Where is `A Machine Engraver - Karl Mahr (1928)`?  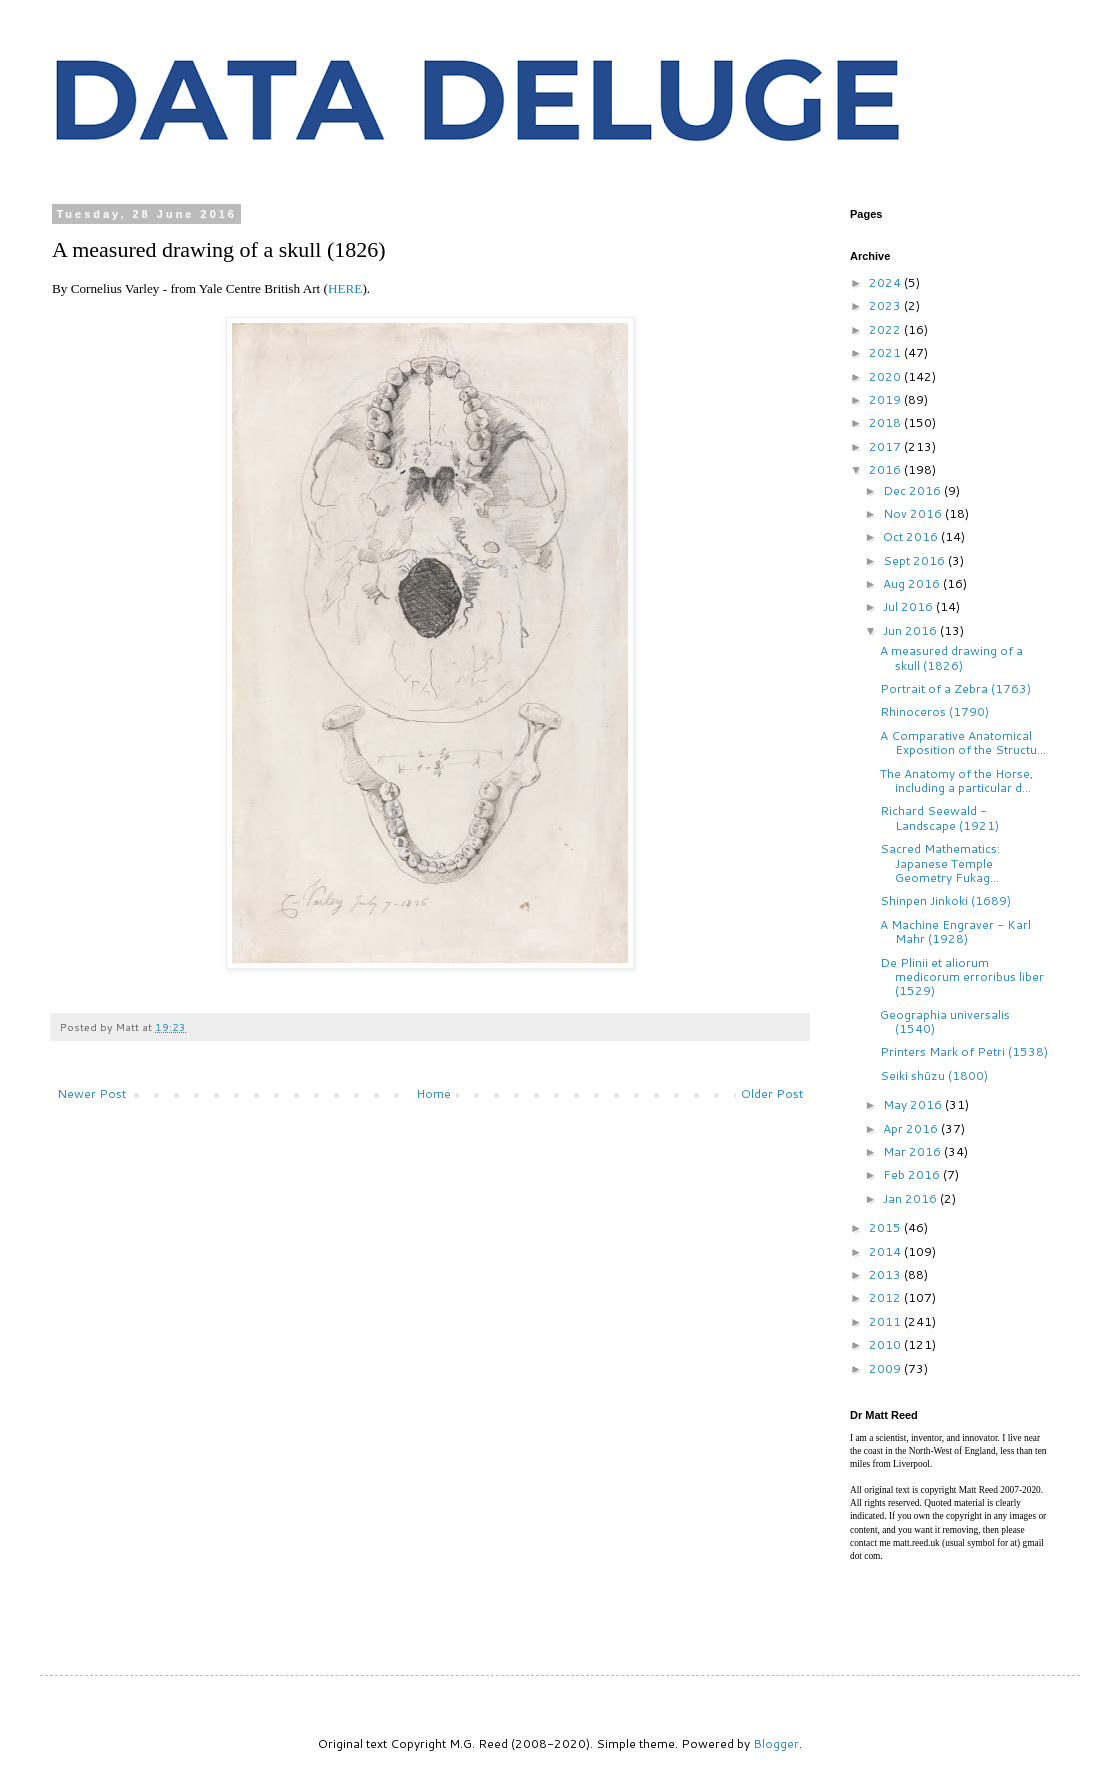
A Machine Engraver - Karl Mahr (1928) is located at coordinates (955, 931).